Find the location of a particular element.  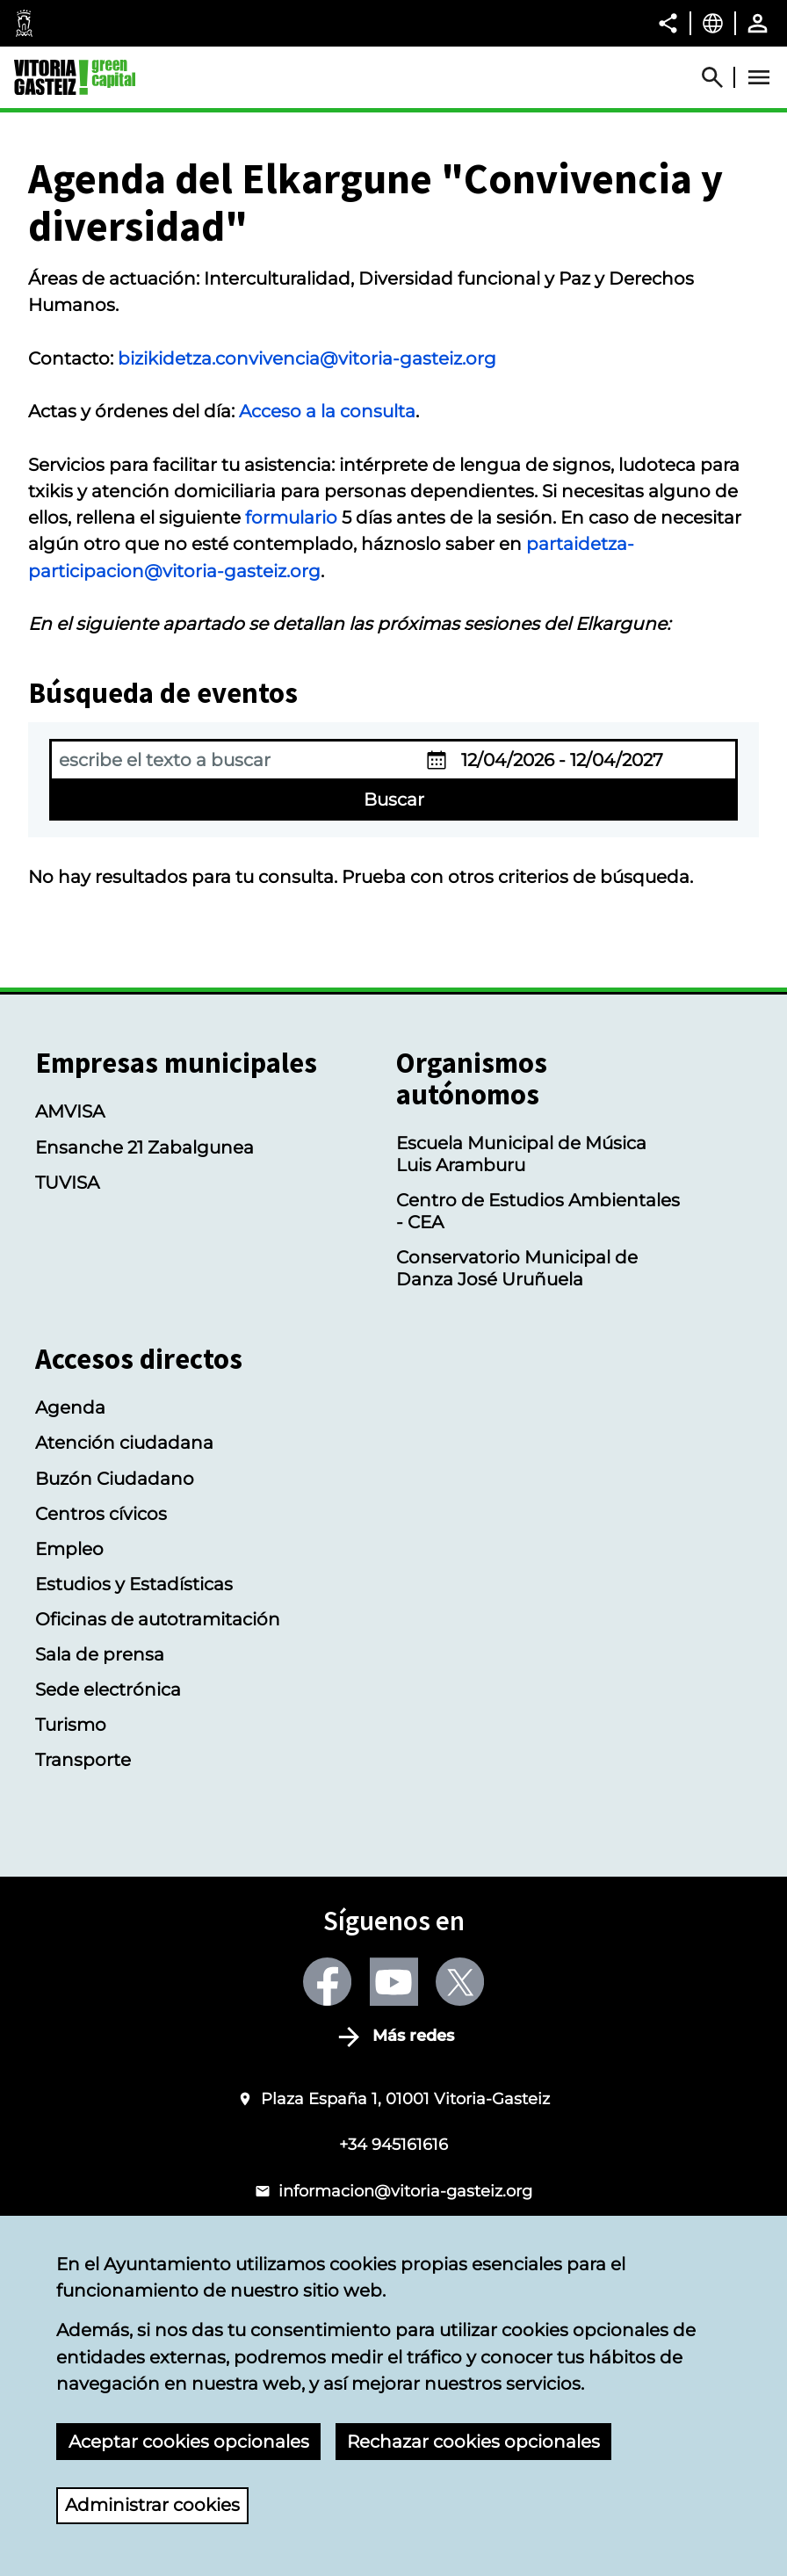

Plaza España 1, 01001 Vitoria-Gasteiz is located at coordinates (405, 2098).